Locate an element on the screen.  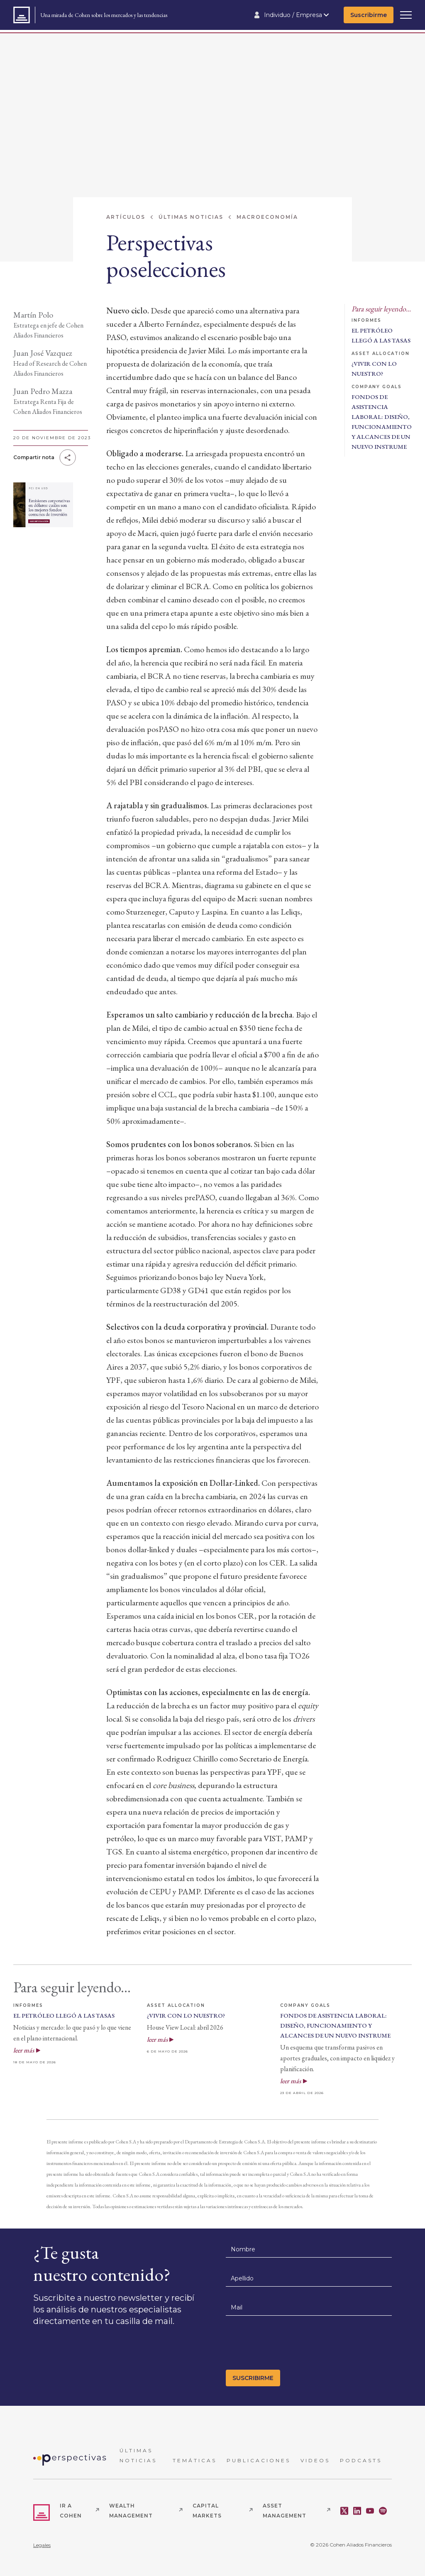
Legales is located at coordinates (42, 2545).